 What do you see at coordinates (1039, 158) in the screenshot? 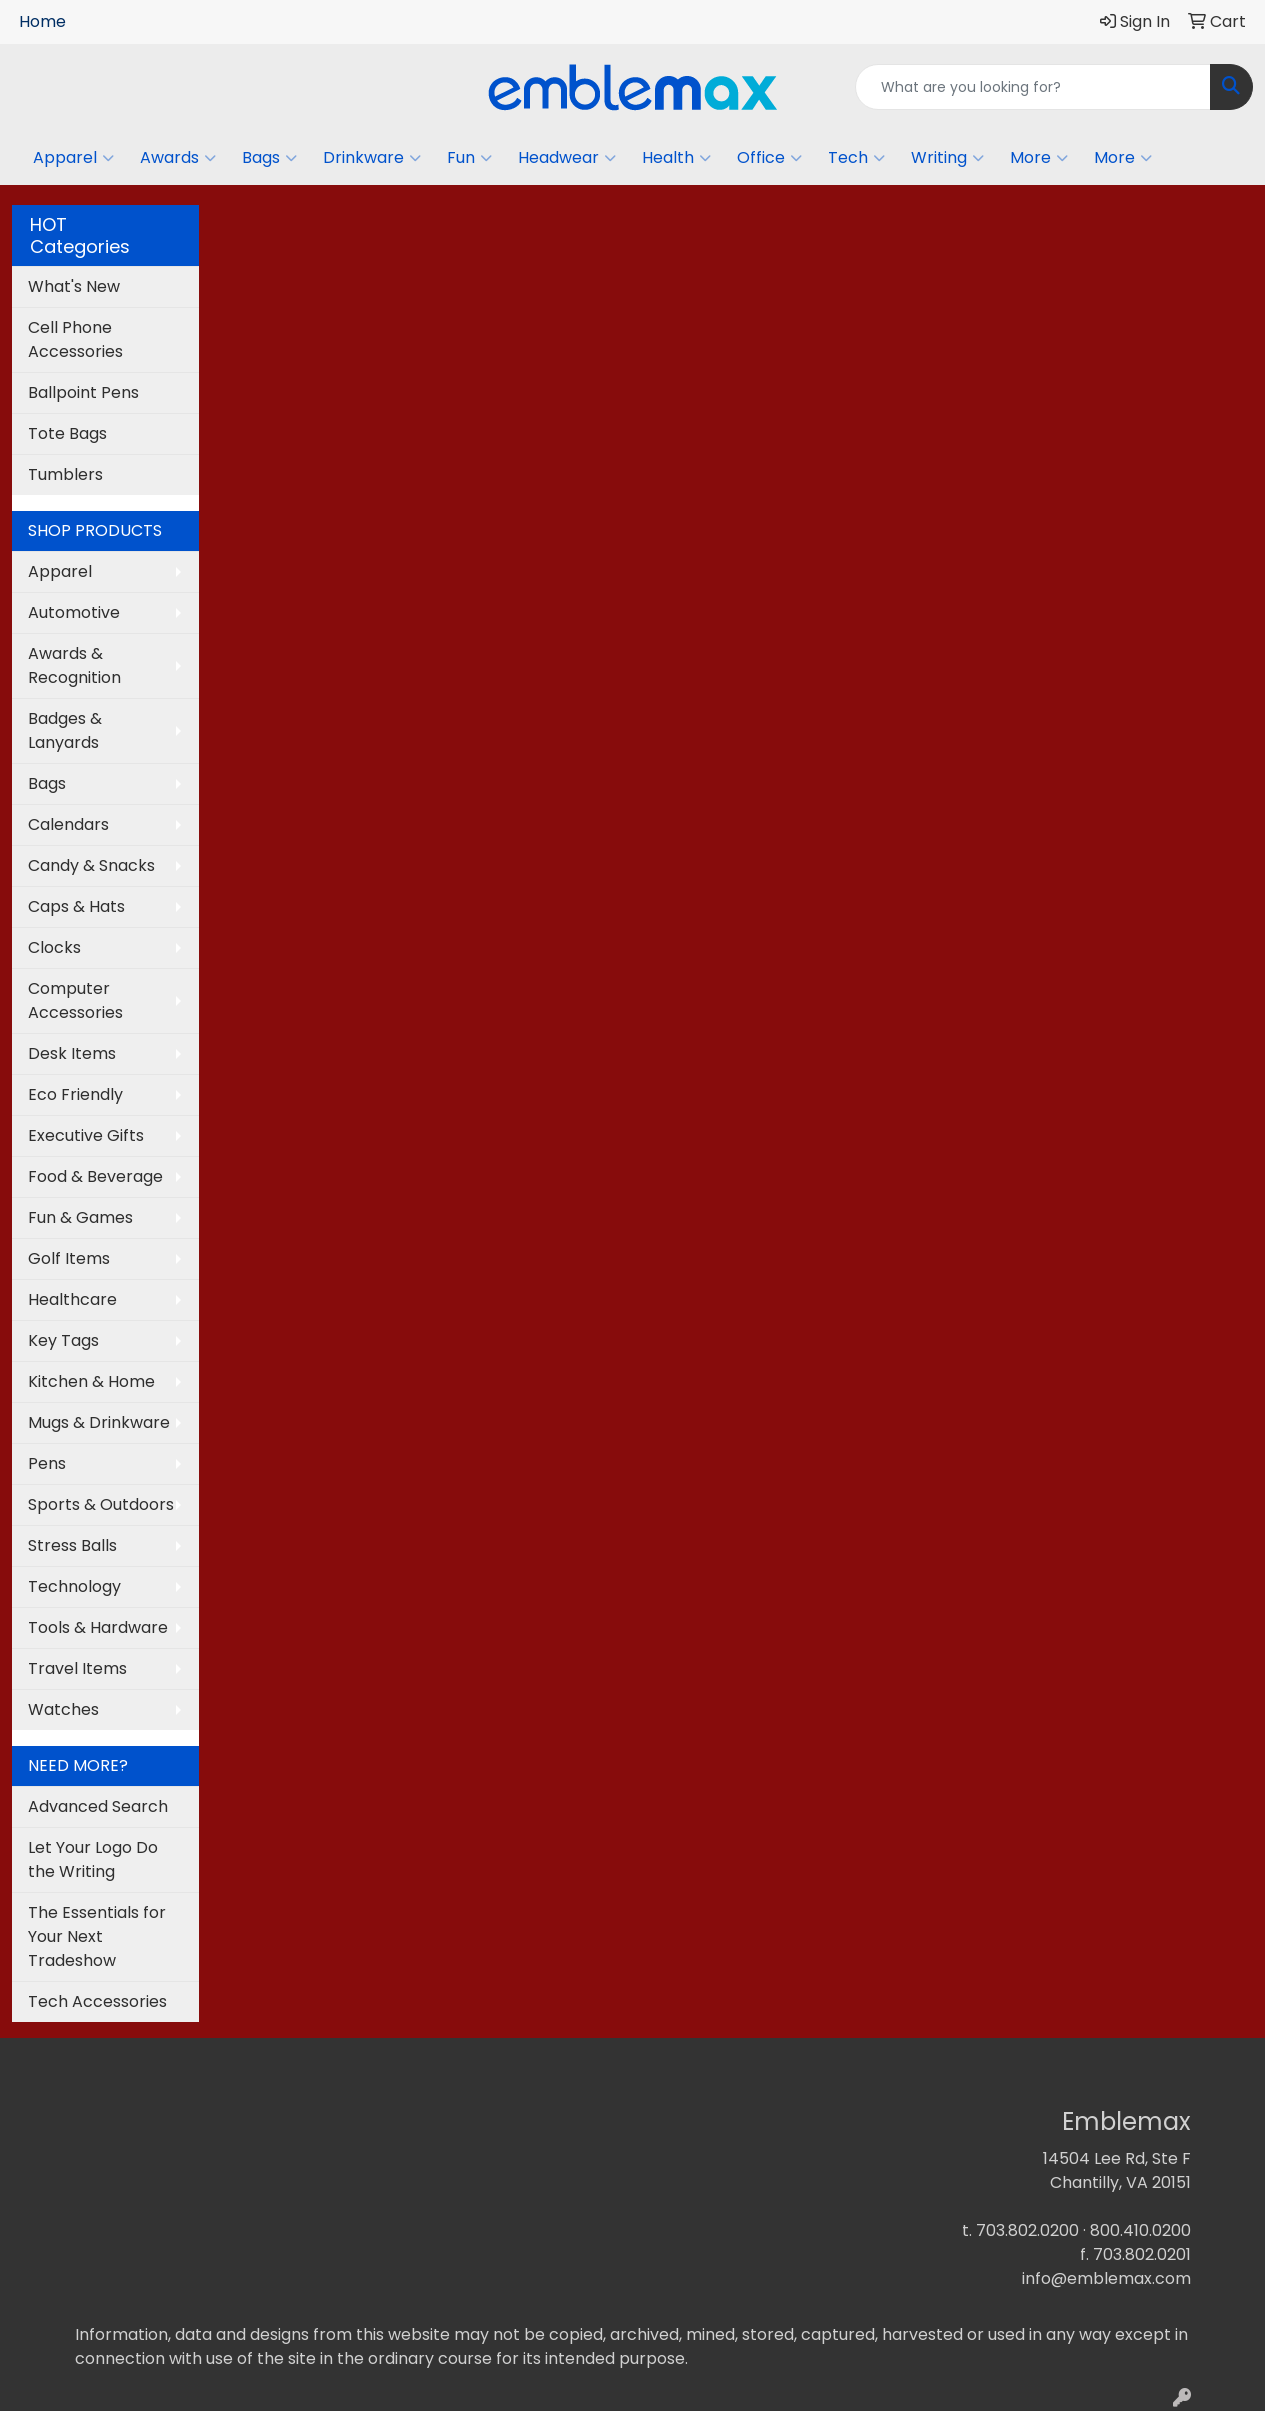
I see `More` at bounding box center [1039, 158].